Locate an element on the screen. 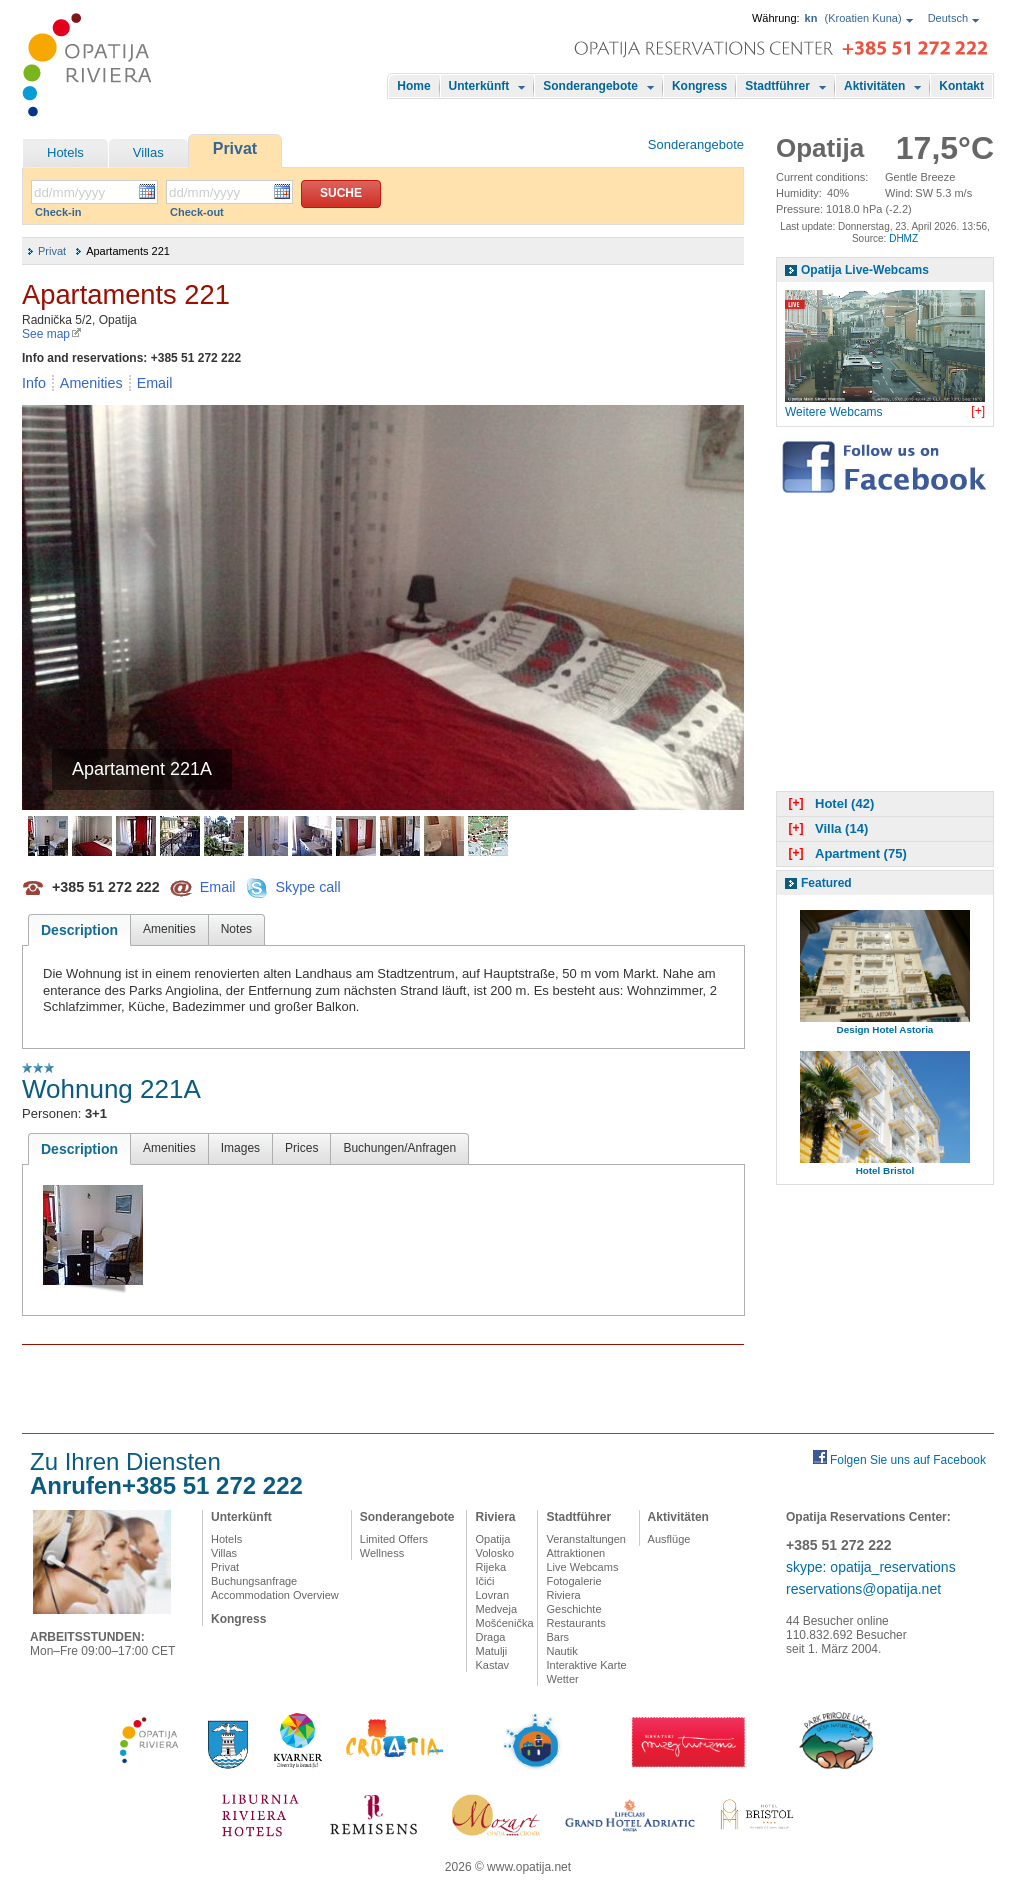 This screenshot has width=1016, height=1896. Design Hotel Astoria is located at coordinates (885, 1029).